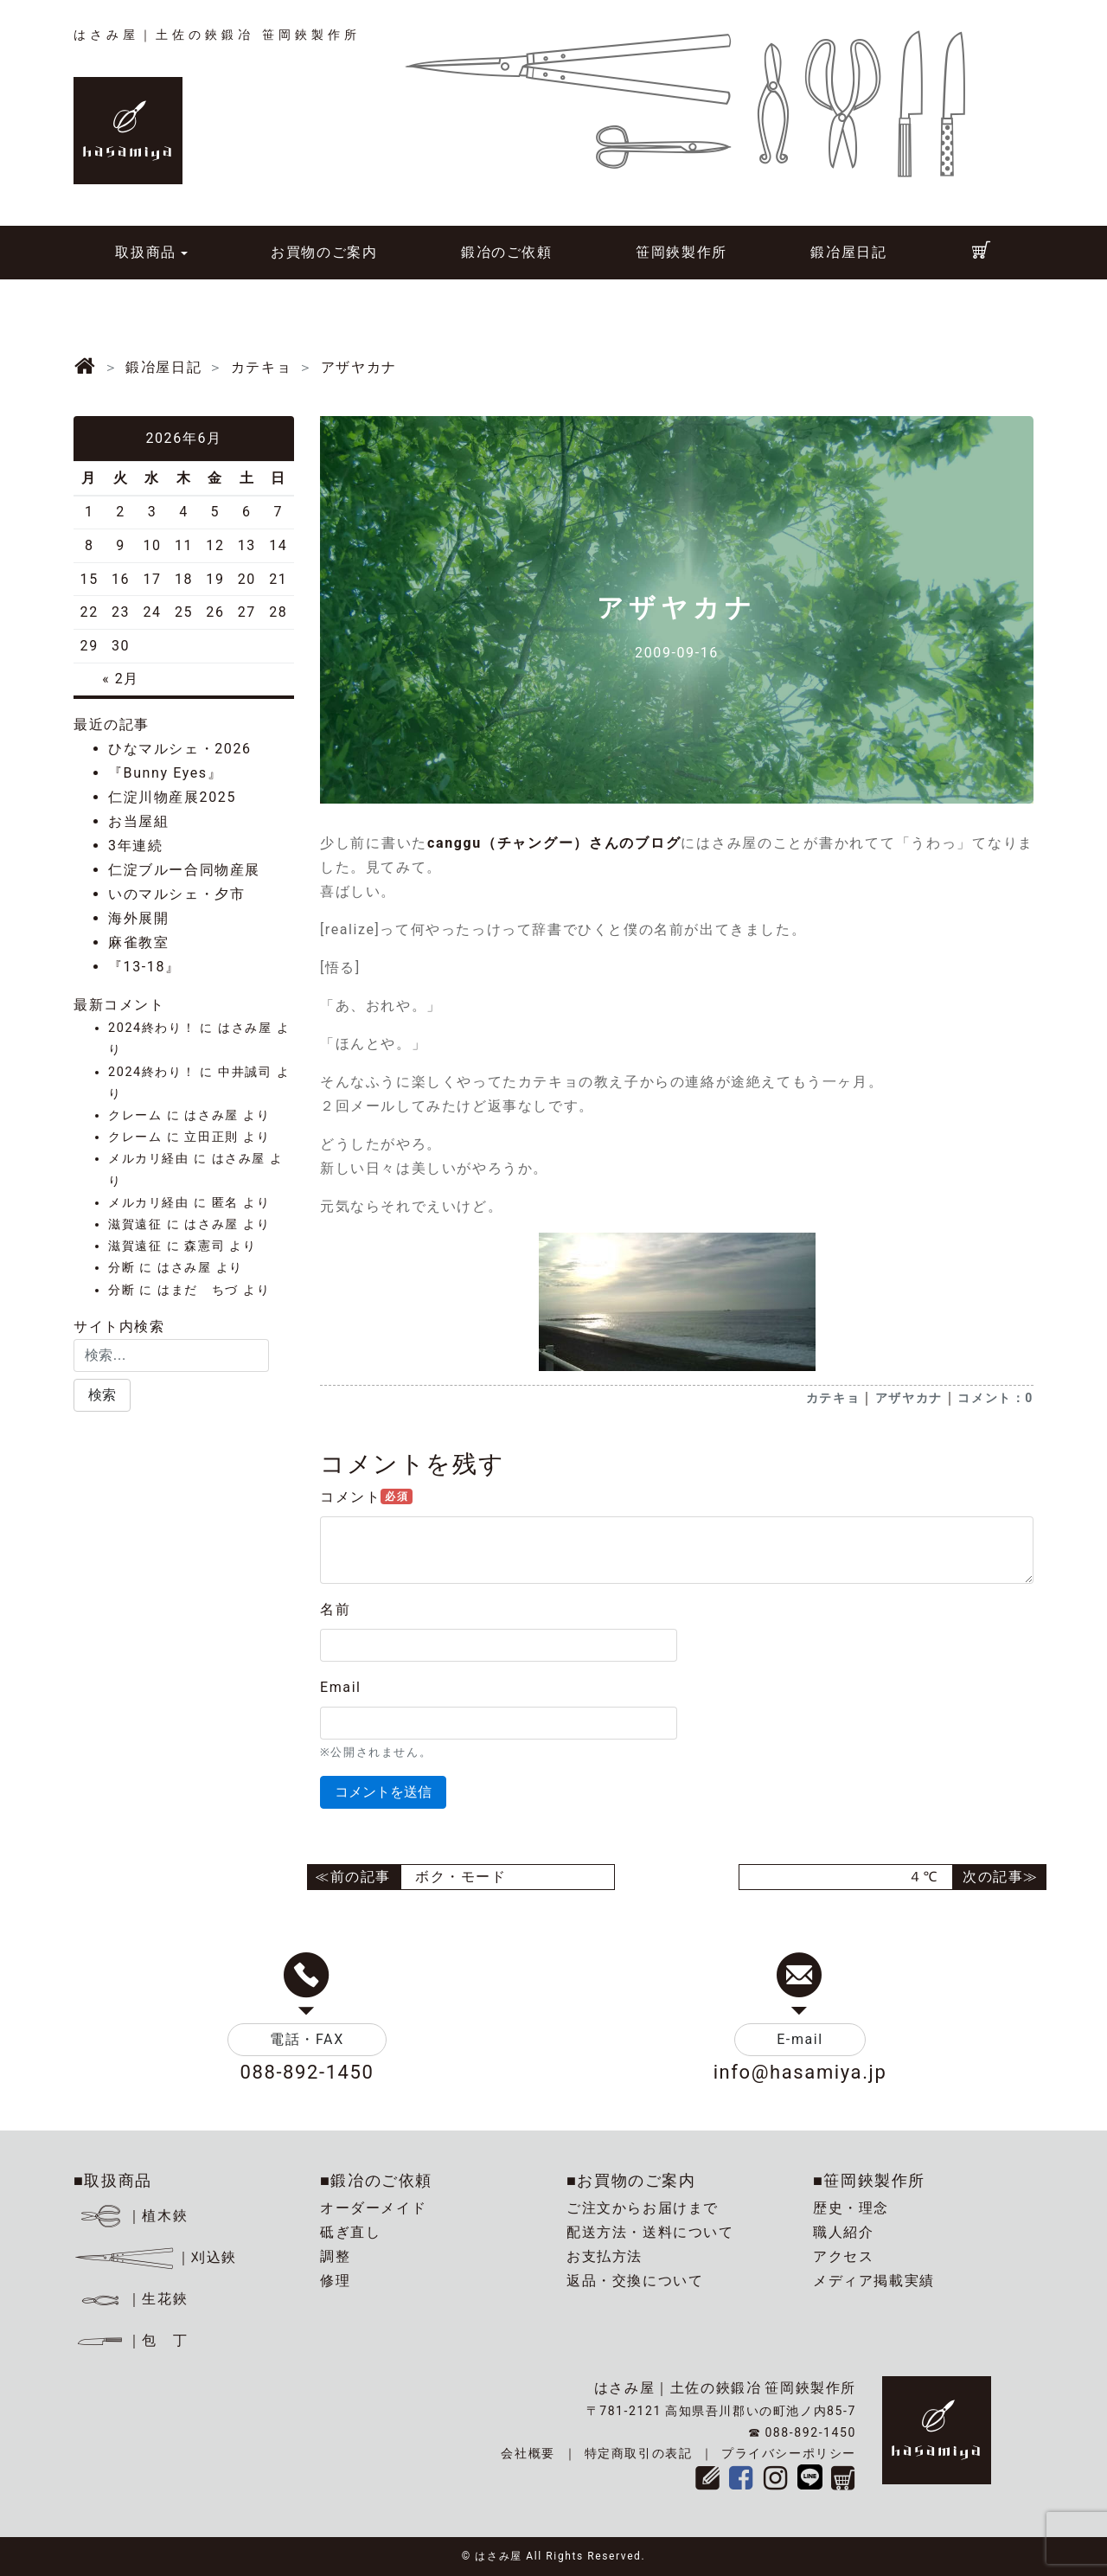 The width and height of the screenshot is (1107, 2576). Describe the element at coordinates (604, 2256) in the screenshot. I see `お支払方法` at that location.